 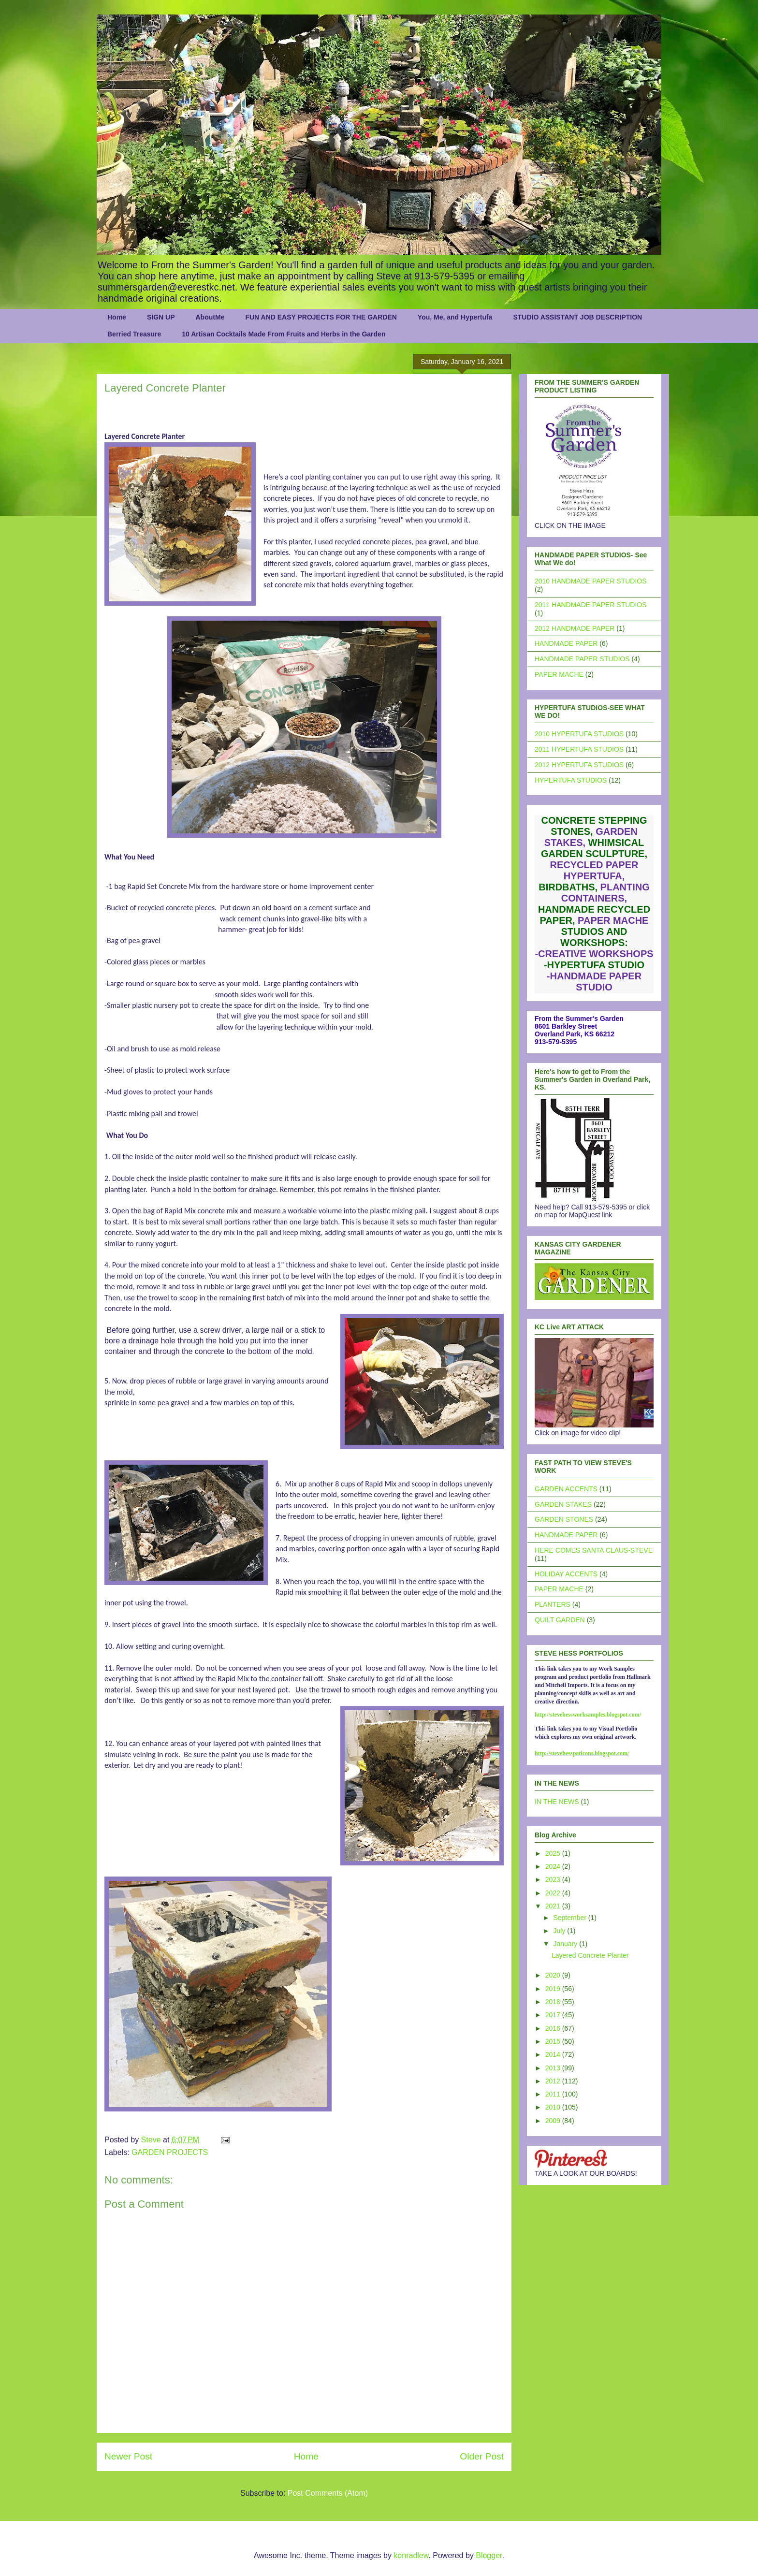 I want to click on GARDEN ACCENTS, so click(x=566, y=1489).